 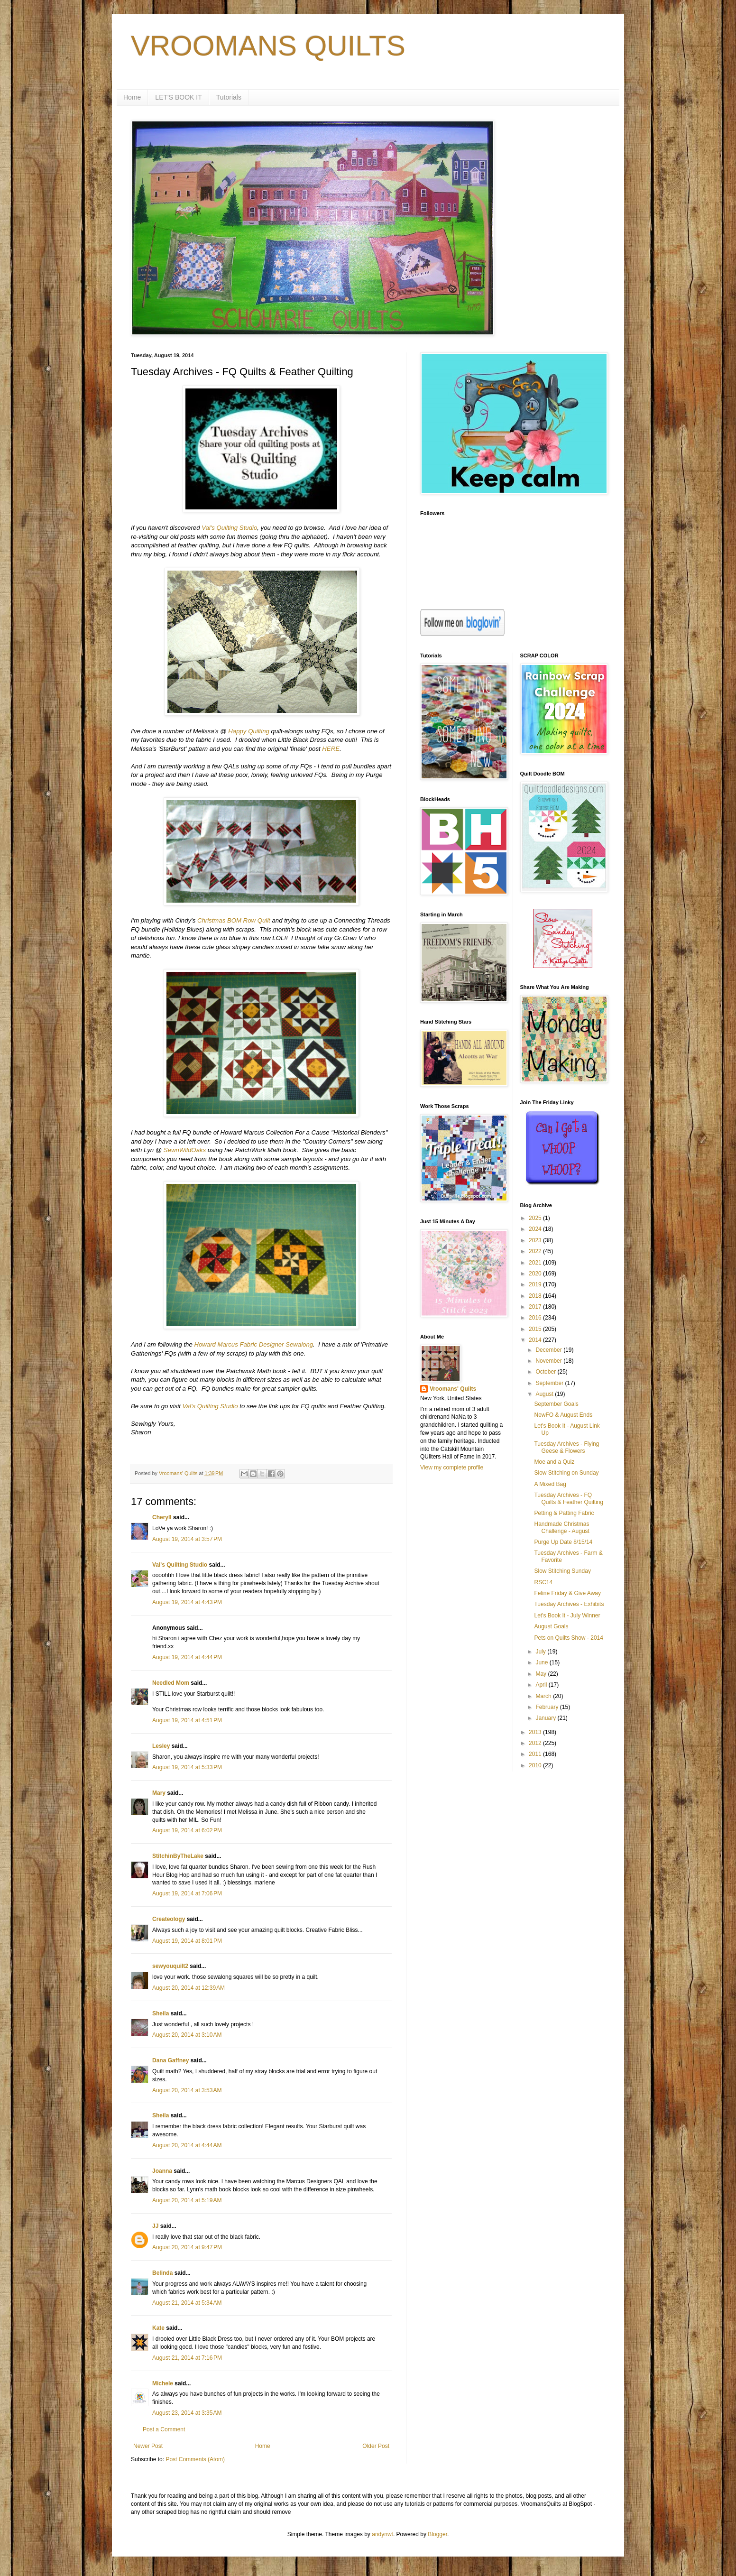 What do you see at coordinates (168, 1919) in the screenshot?
I see `Createology` at bounding box center [168, 1919].